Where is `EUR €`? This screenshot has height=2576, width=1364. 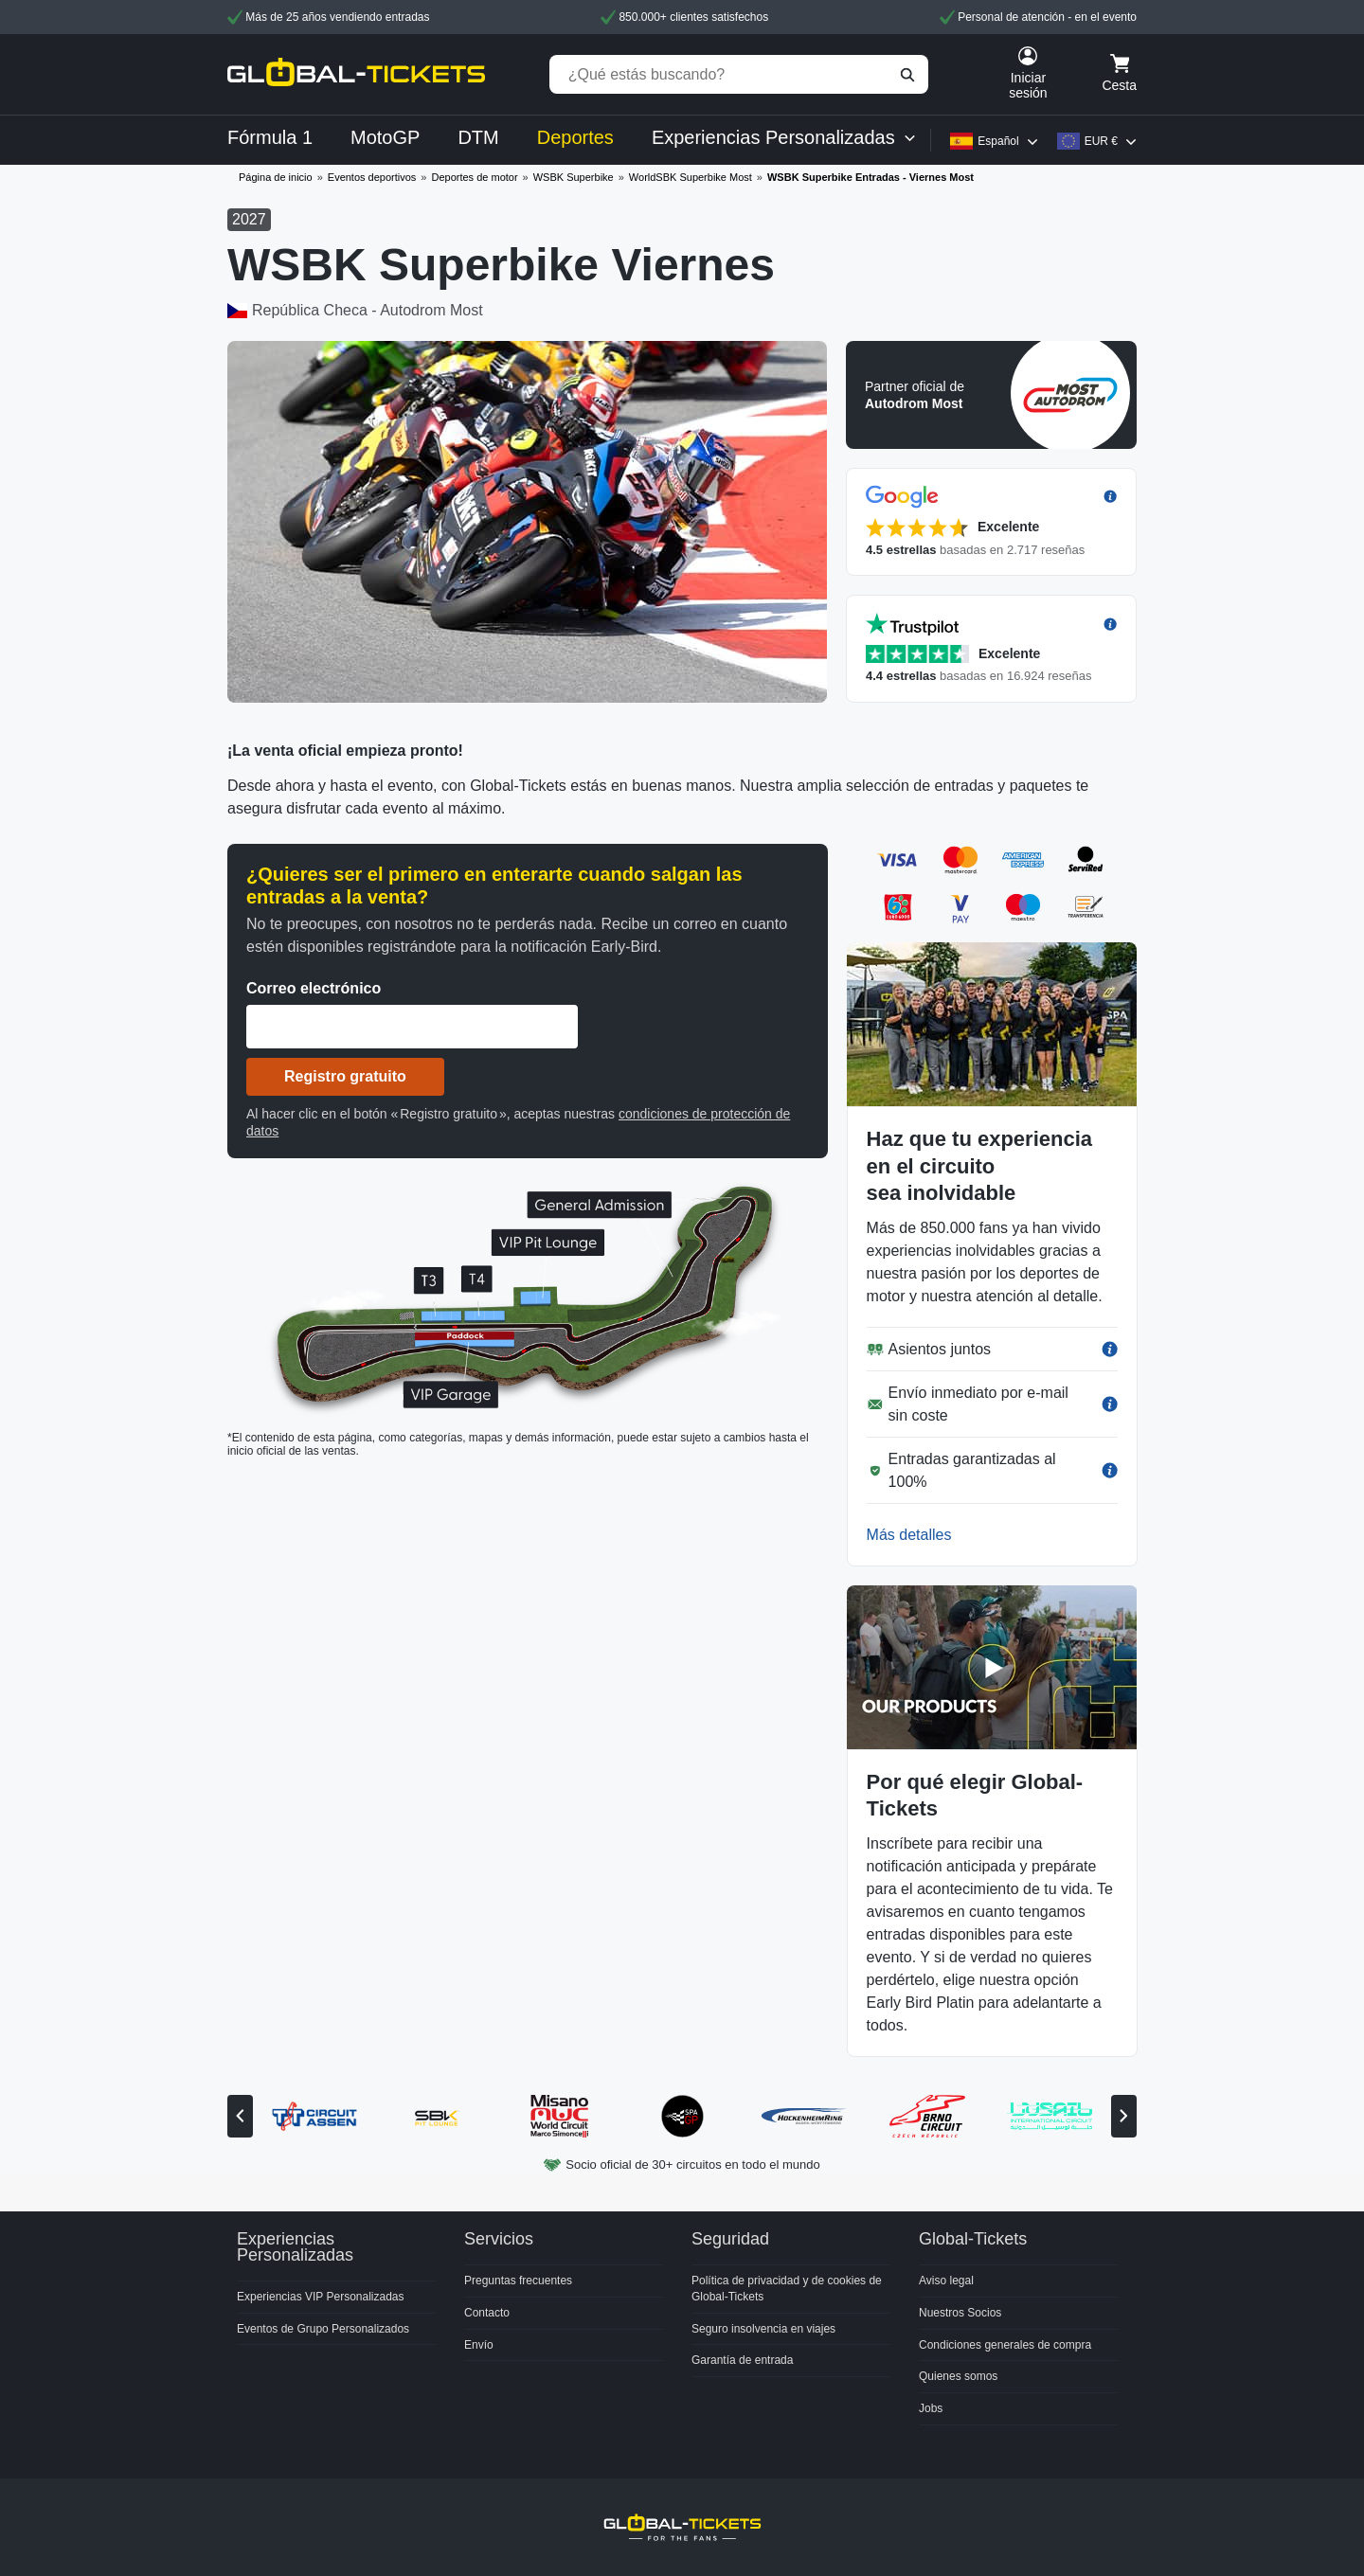
EUR € is located at coordinates (1101, 141).